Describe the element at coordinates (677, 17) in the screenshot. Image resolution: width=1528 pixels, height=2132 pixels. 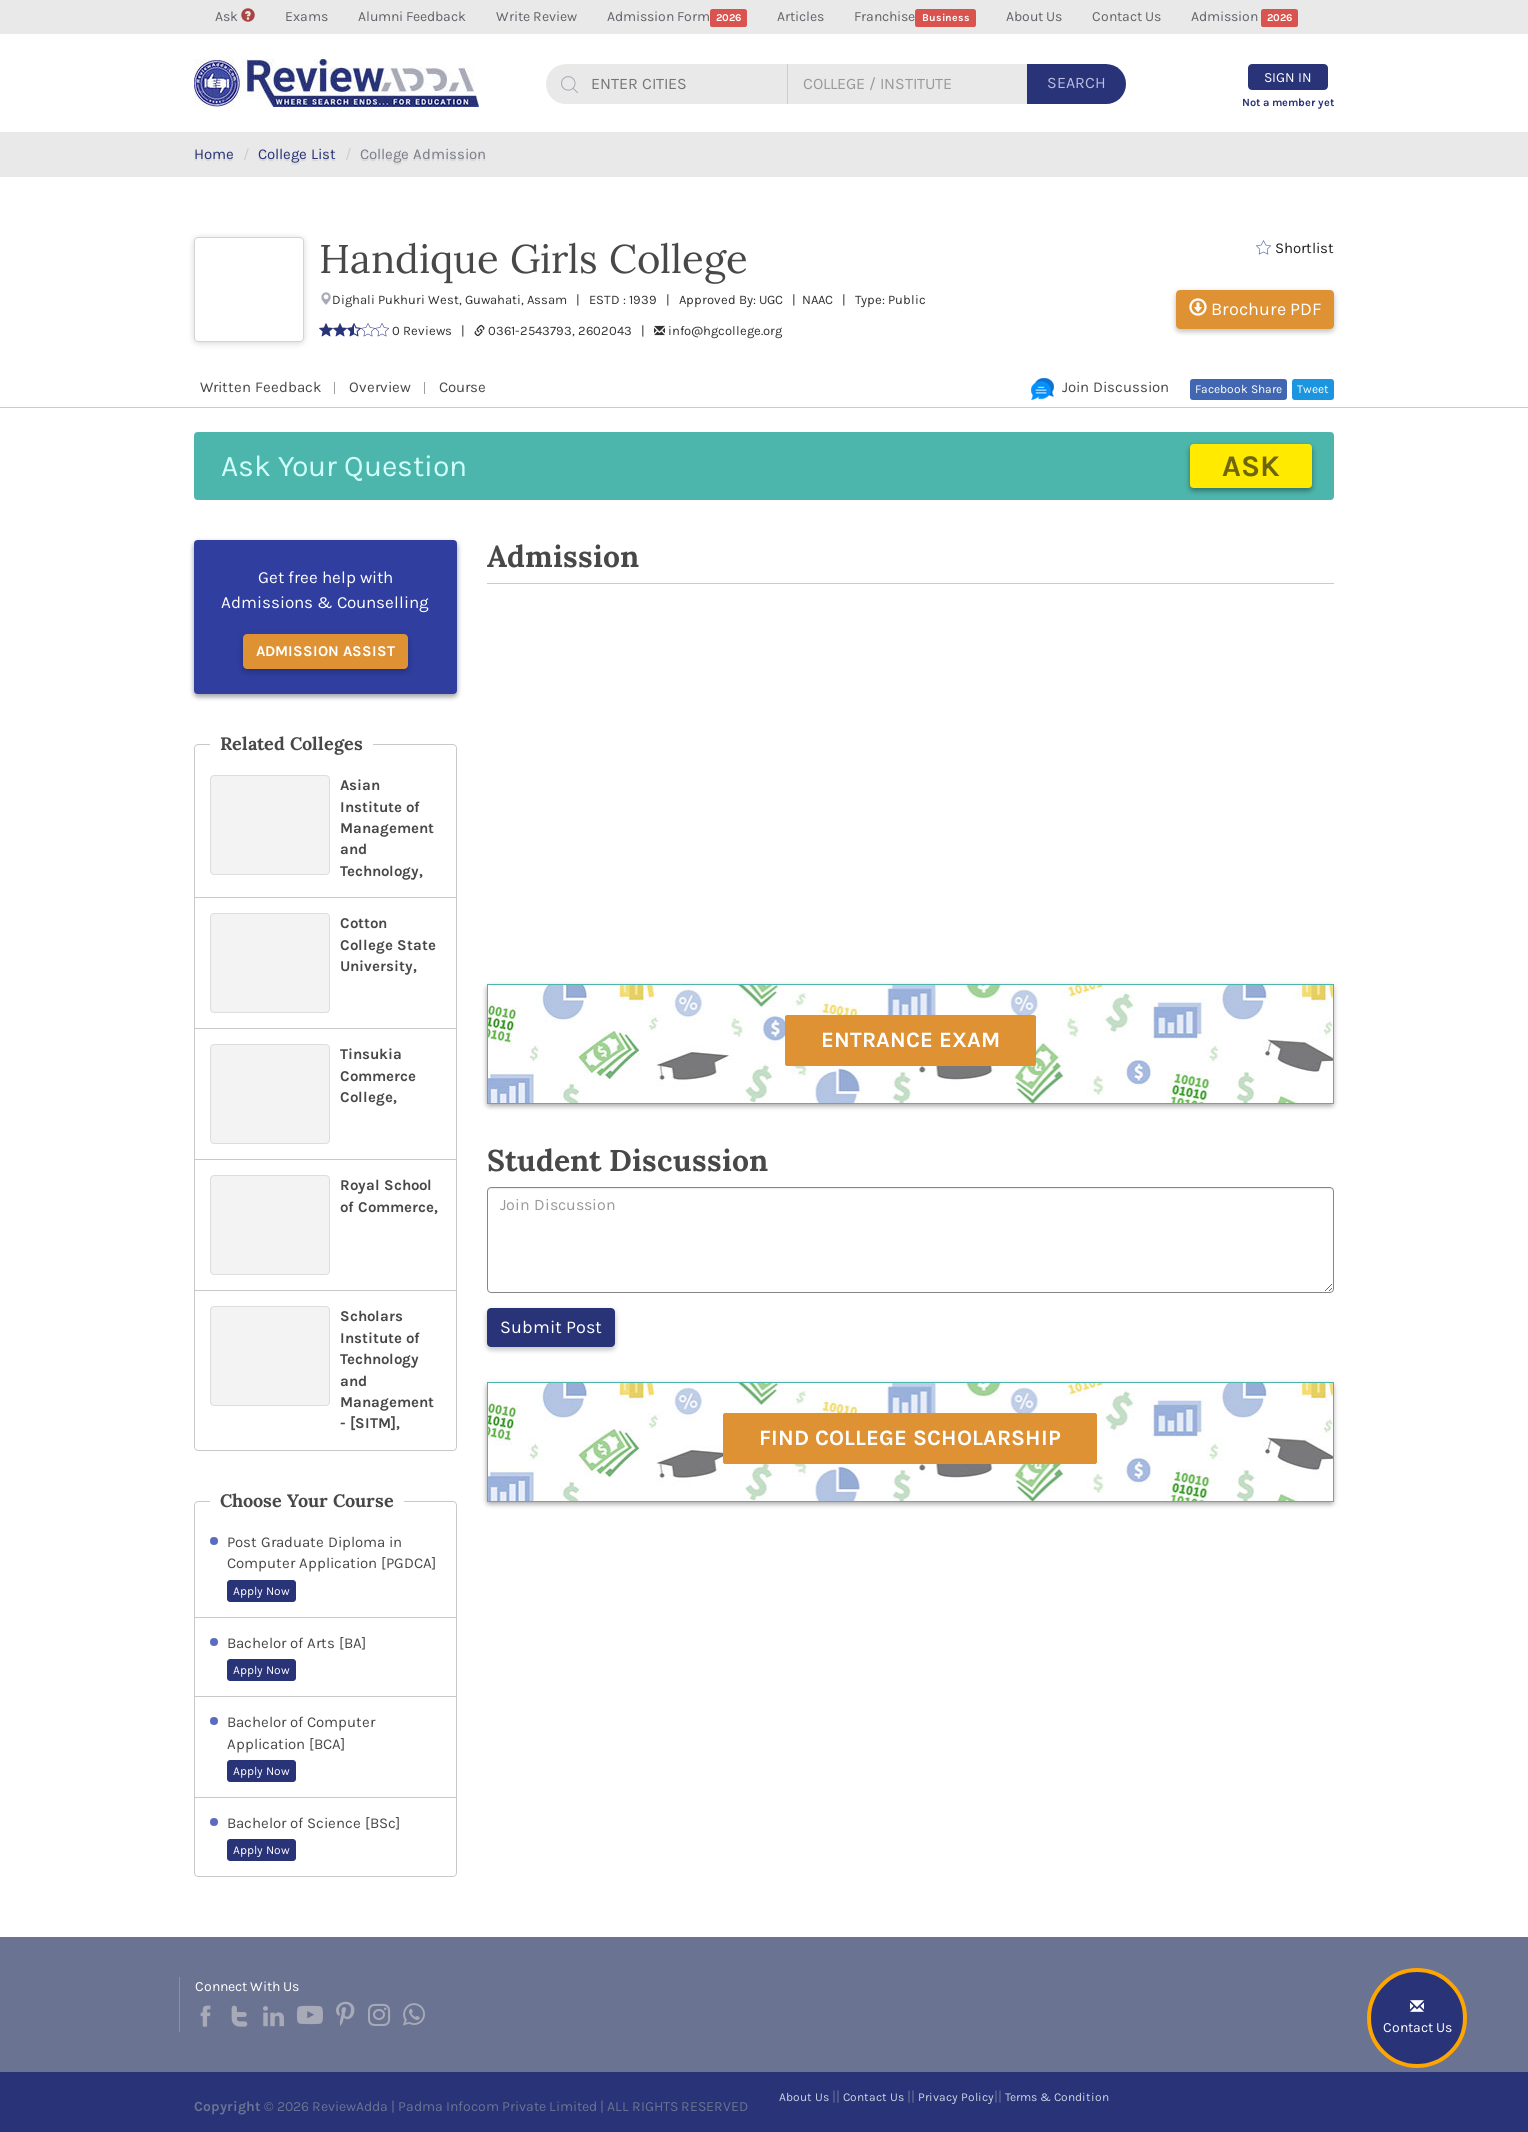
I see `Admission Form` at that location.